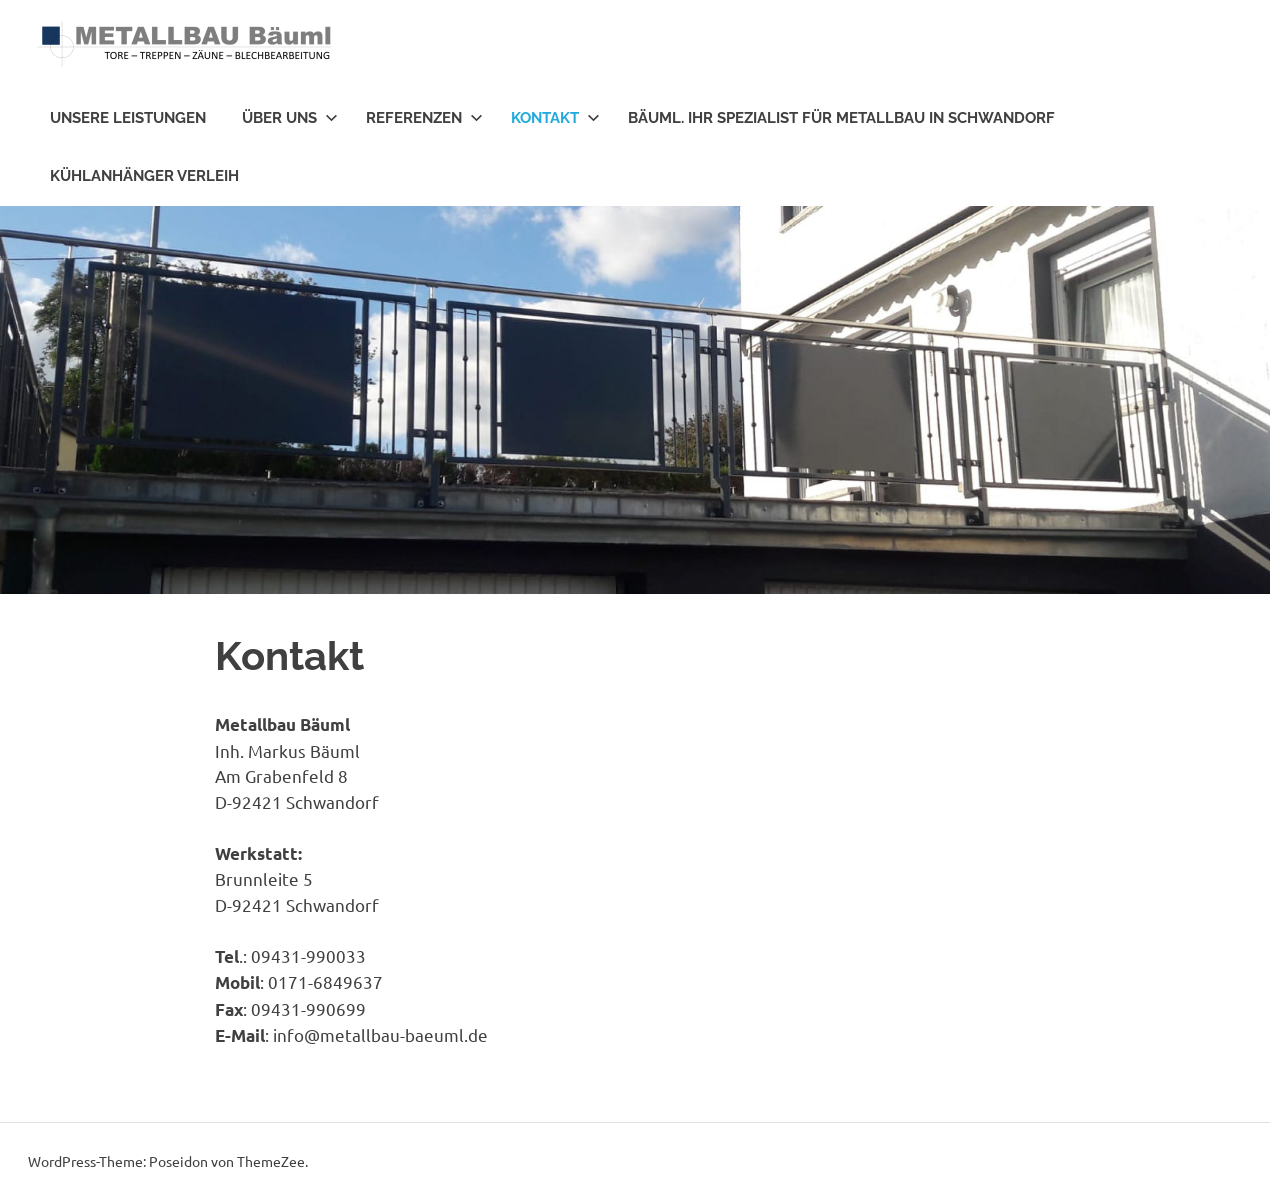 The width and height of the screenshot is (1270, 1200). What do you see at coordinates (128, 118) in the screenshot?
I see `Unsere Leistungen` at bounding box center [128, 118].